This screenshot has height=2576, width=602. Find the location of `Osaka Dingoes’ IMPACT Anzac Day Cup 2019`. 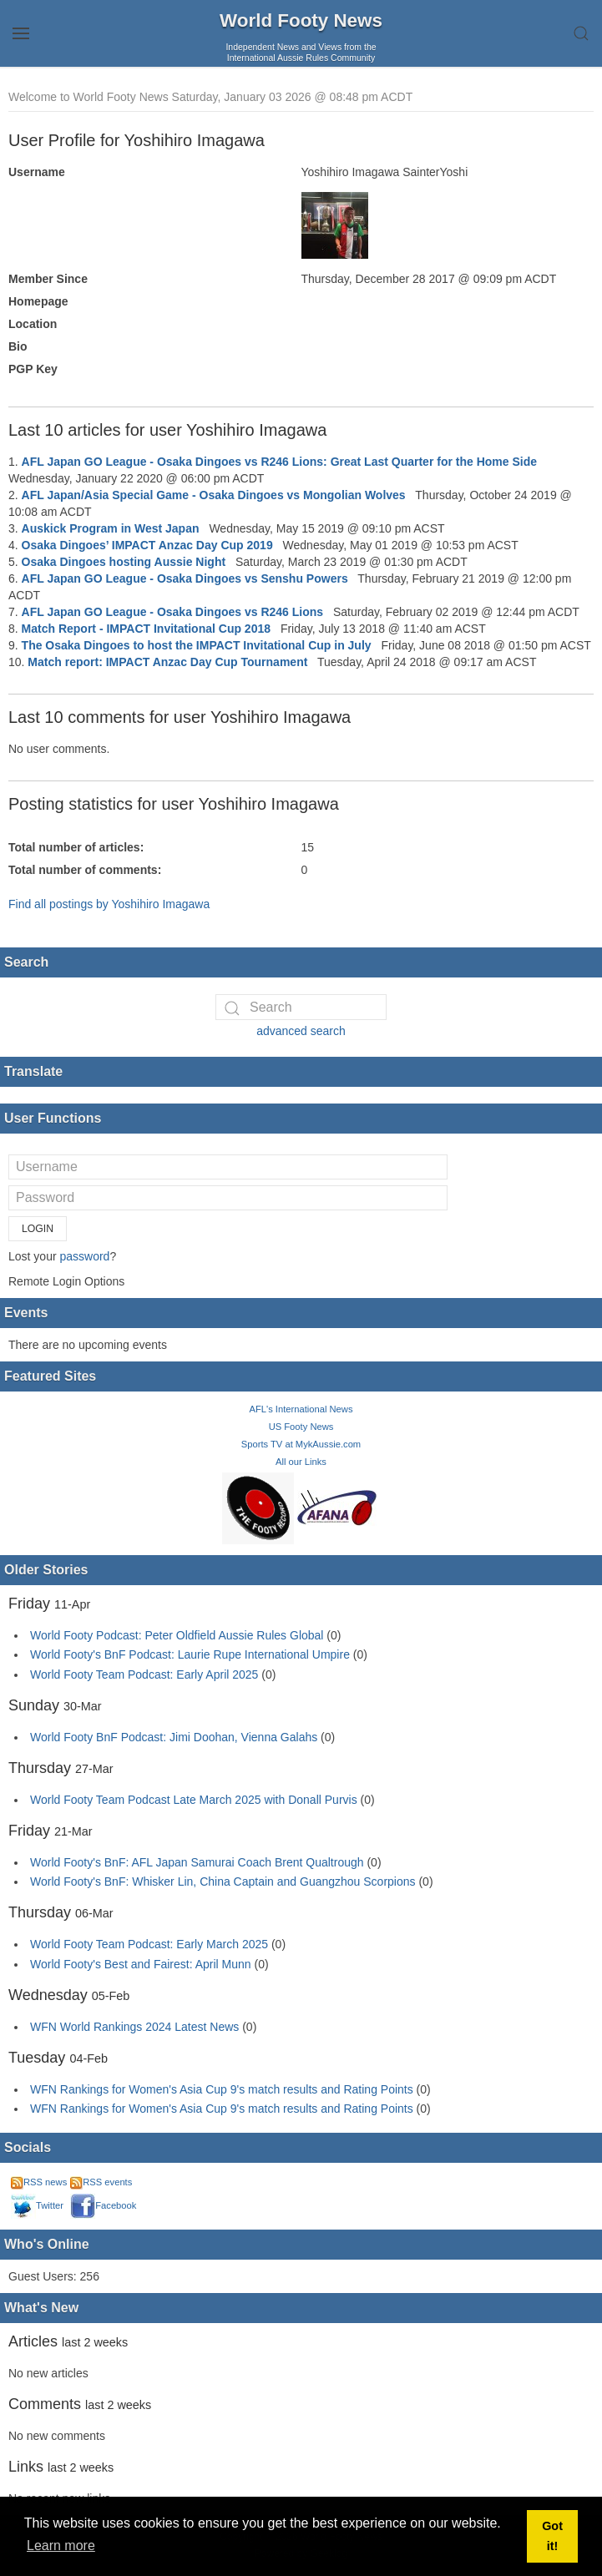

Osaka Dingoes’ IMPACT Anzac Day Cup 2019 is located at coordinates (147, 545).